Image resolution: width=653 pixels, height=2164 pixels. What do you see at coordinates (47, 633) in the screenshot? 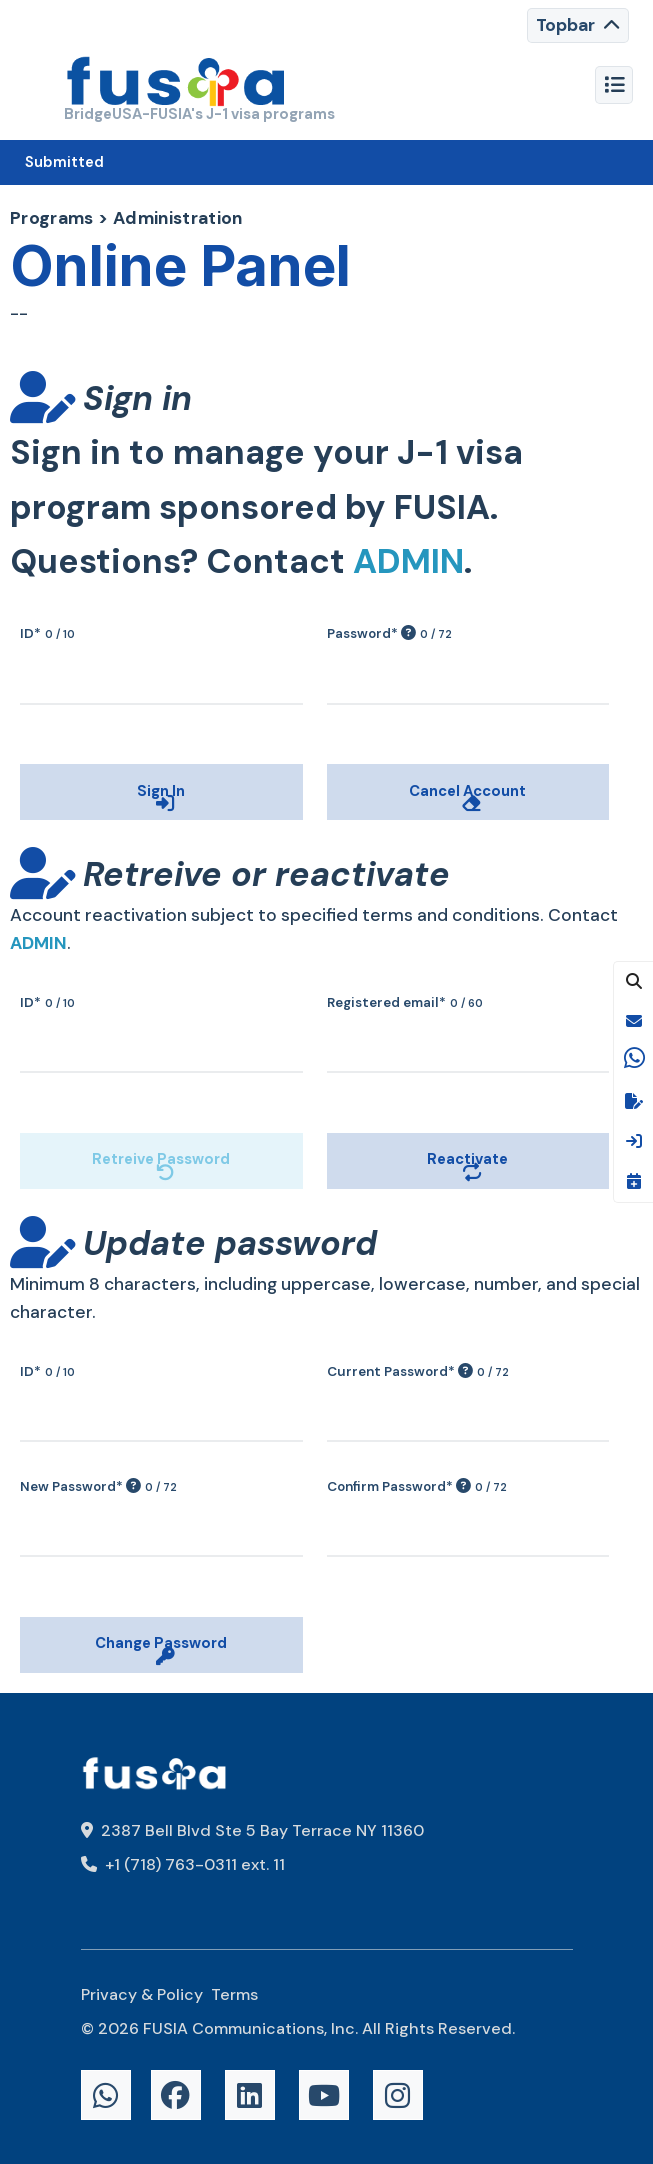
I see `ID*` at bounding box center [47, 633].